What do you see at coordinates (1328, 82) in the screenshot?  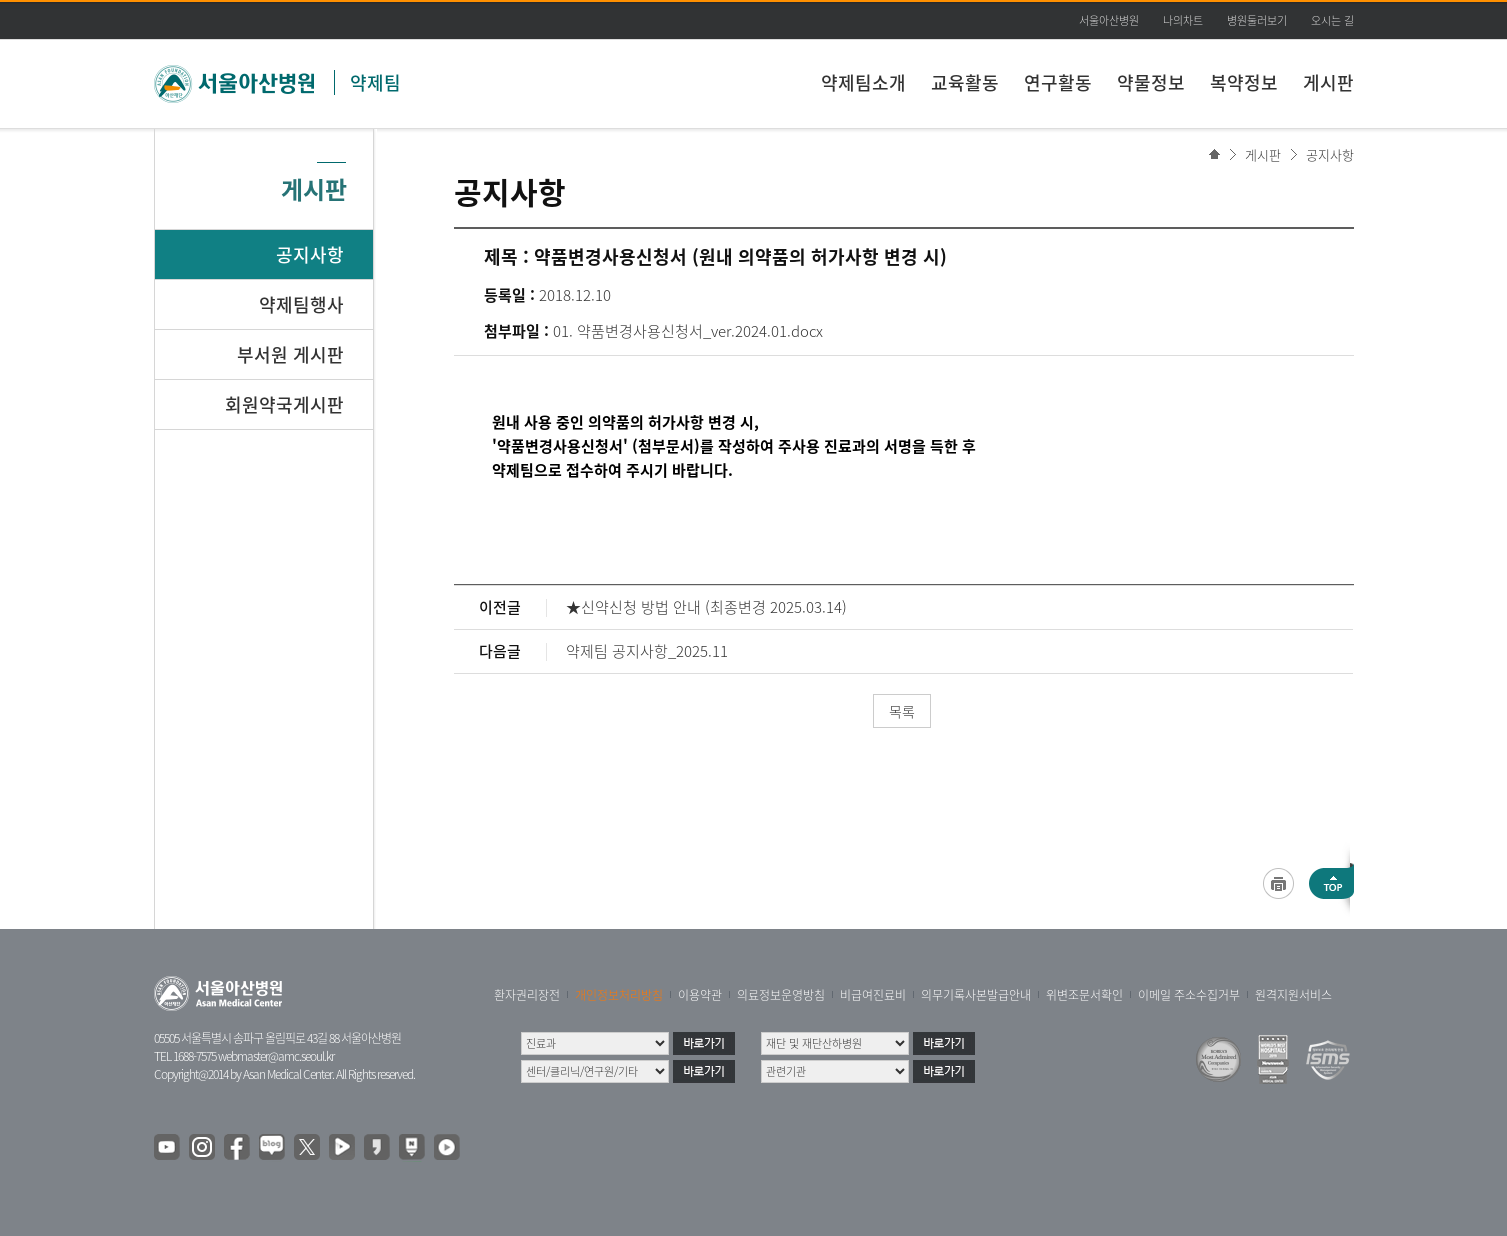 I see `게시판` at bounding box center [1328, 82].